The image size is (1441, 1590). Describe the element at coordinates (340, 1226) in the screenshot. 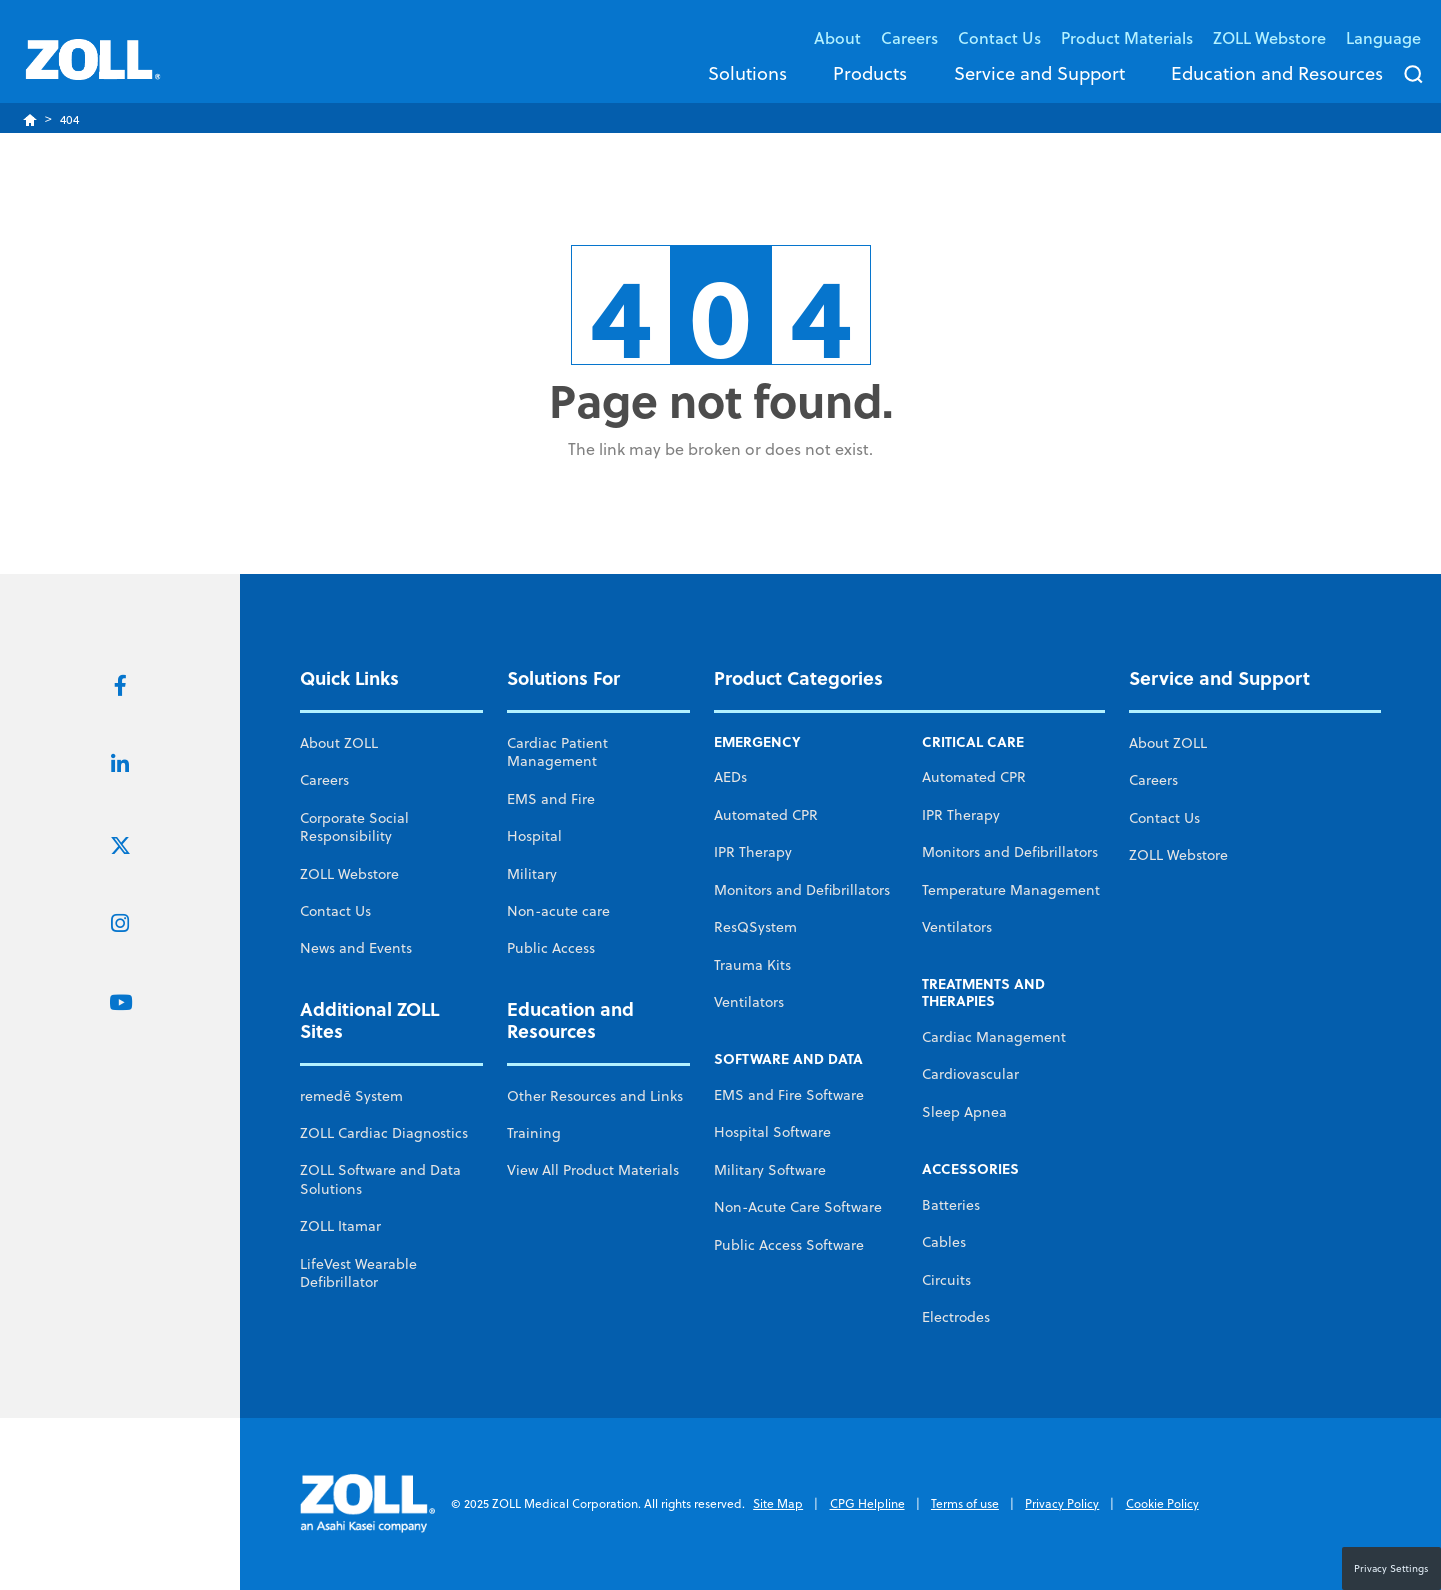

I see `ZOLL Itamar` at that location.